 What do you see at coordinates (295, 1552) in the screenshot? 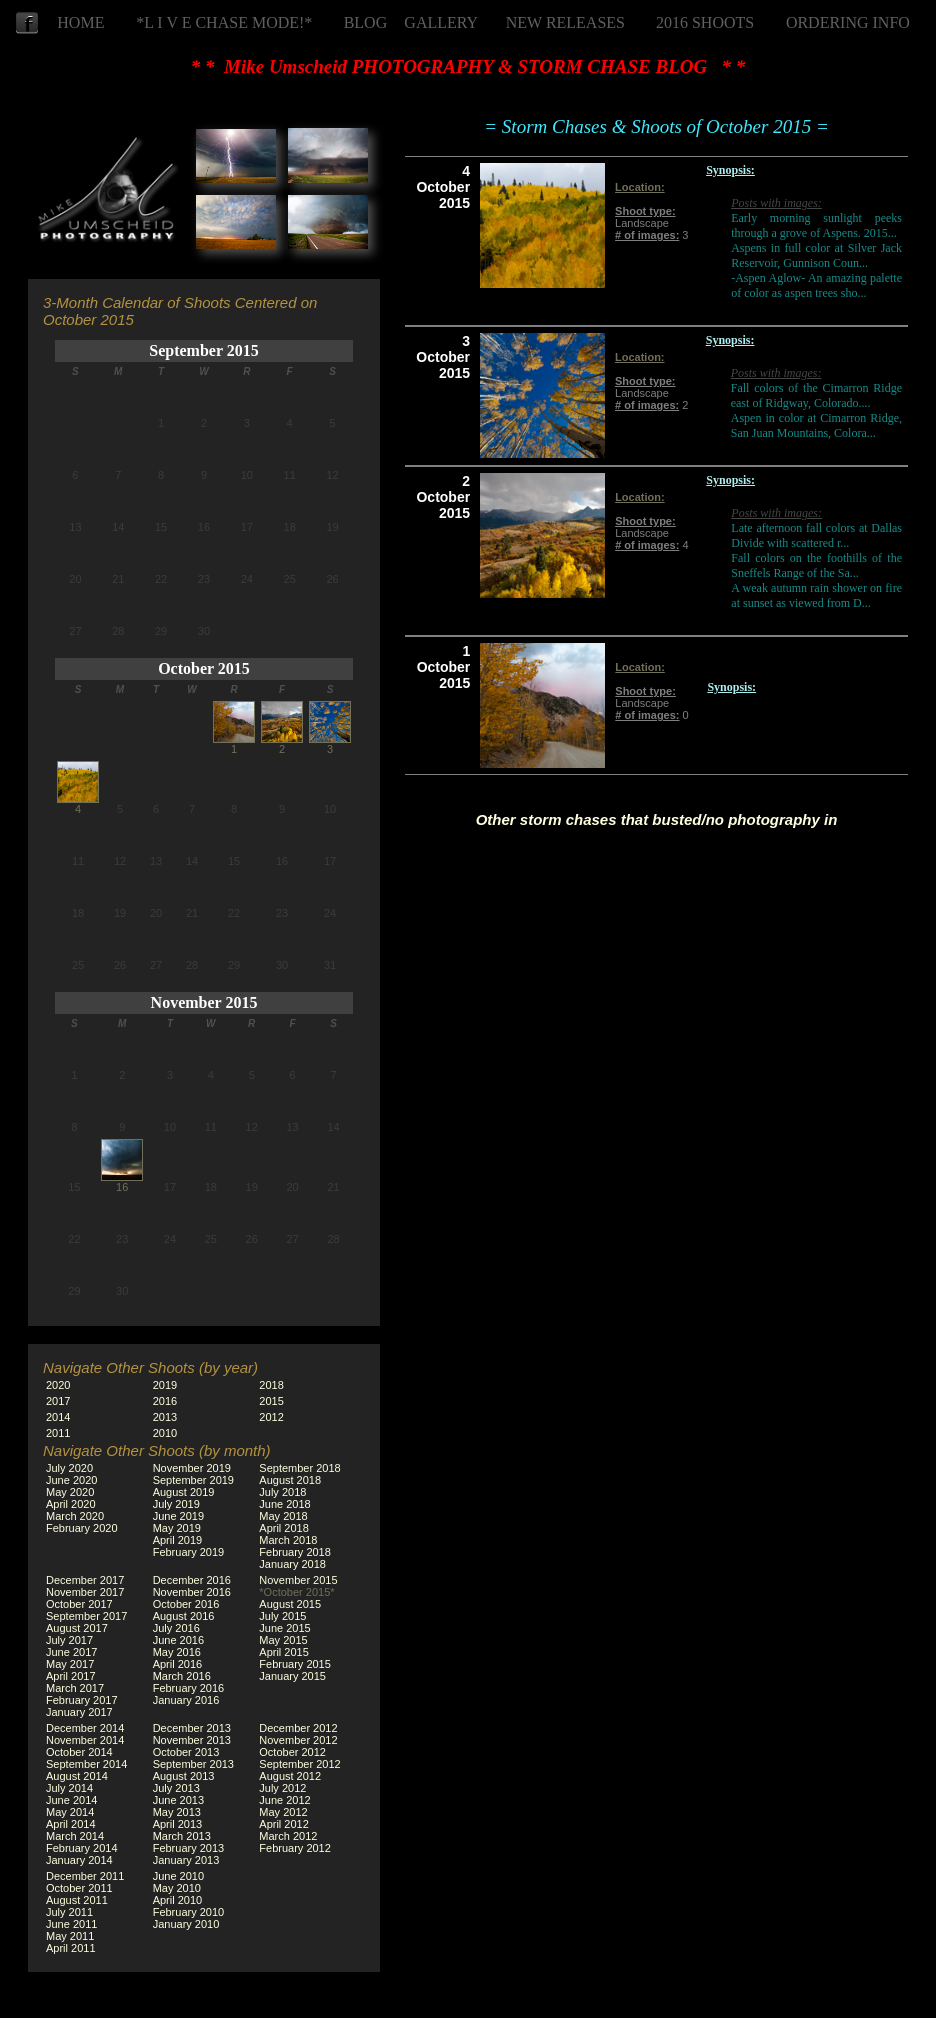
I see `February 2018` at bounding box center [295, 1552].